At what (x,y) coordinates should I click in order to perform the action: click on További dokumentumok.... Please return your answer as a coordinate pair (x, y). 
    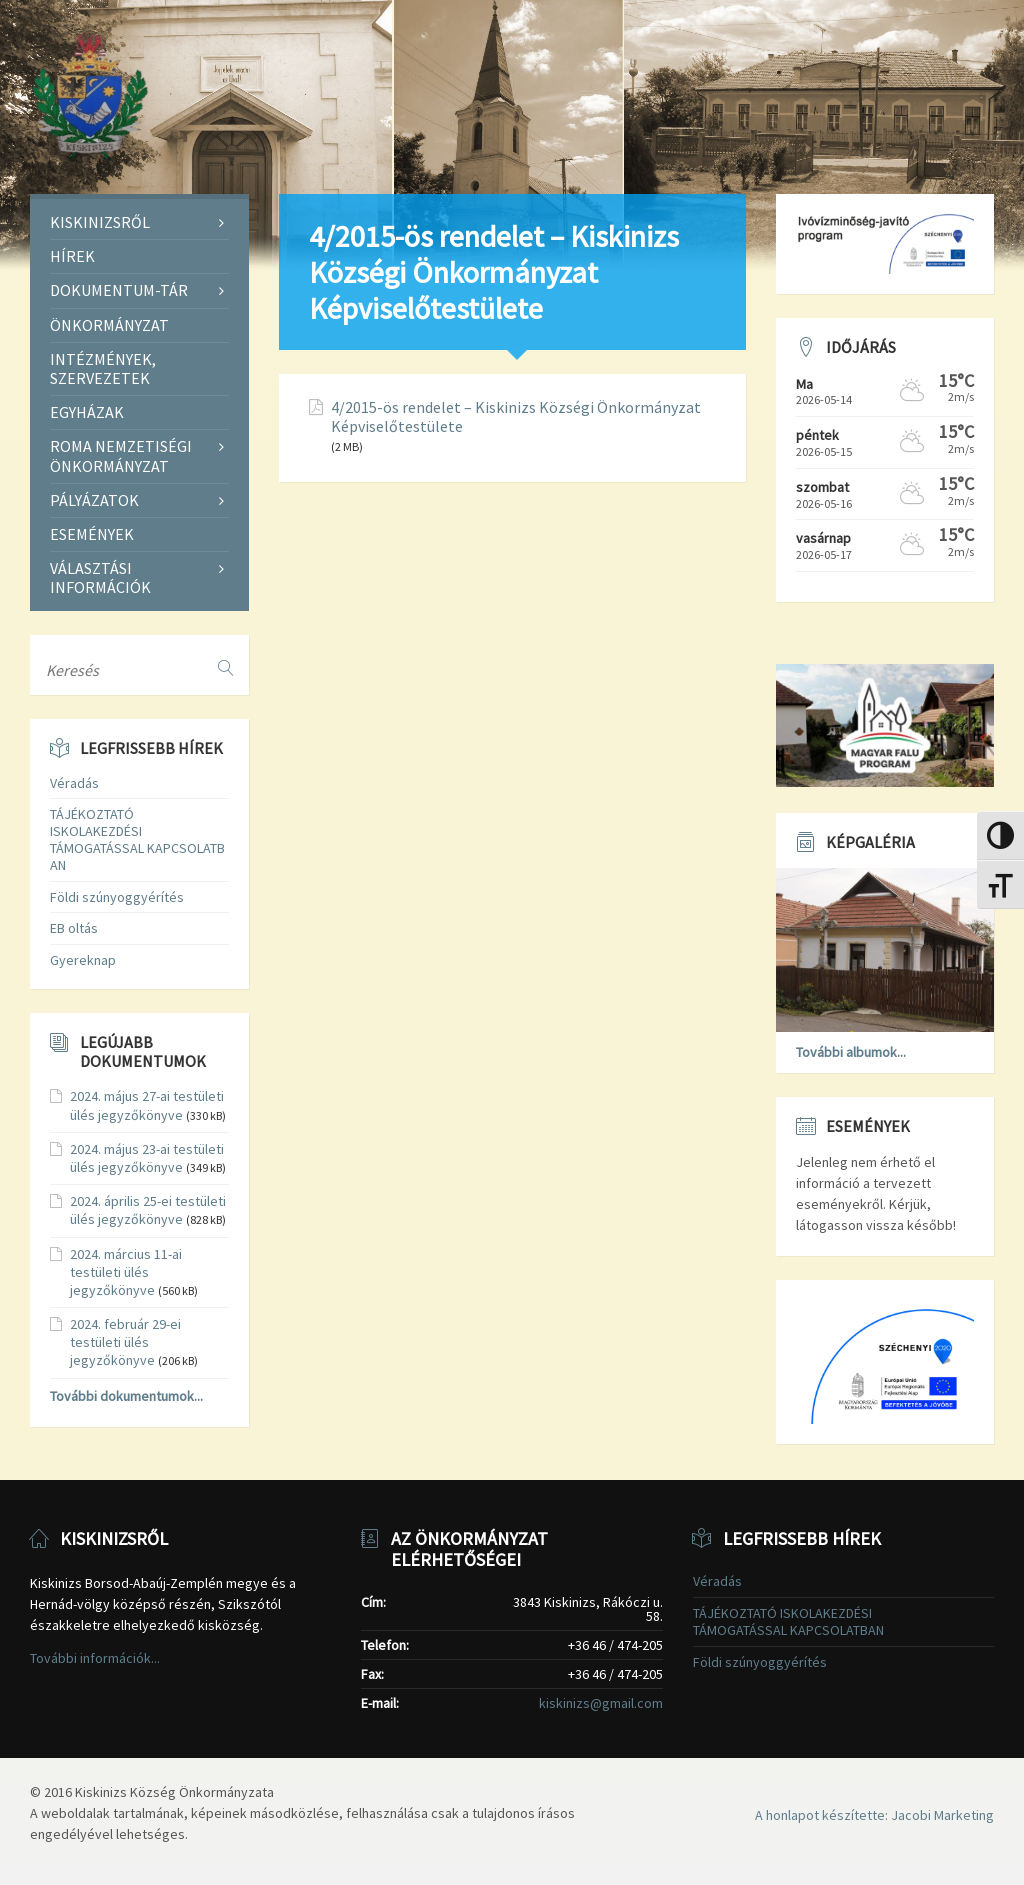
    Looking at the image, I should click on (126, 1396).